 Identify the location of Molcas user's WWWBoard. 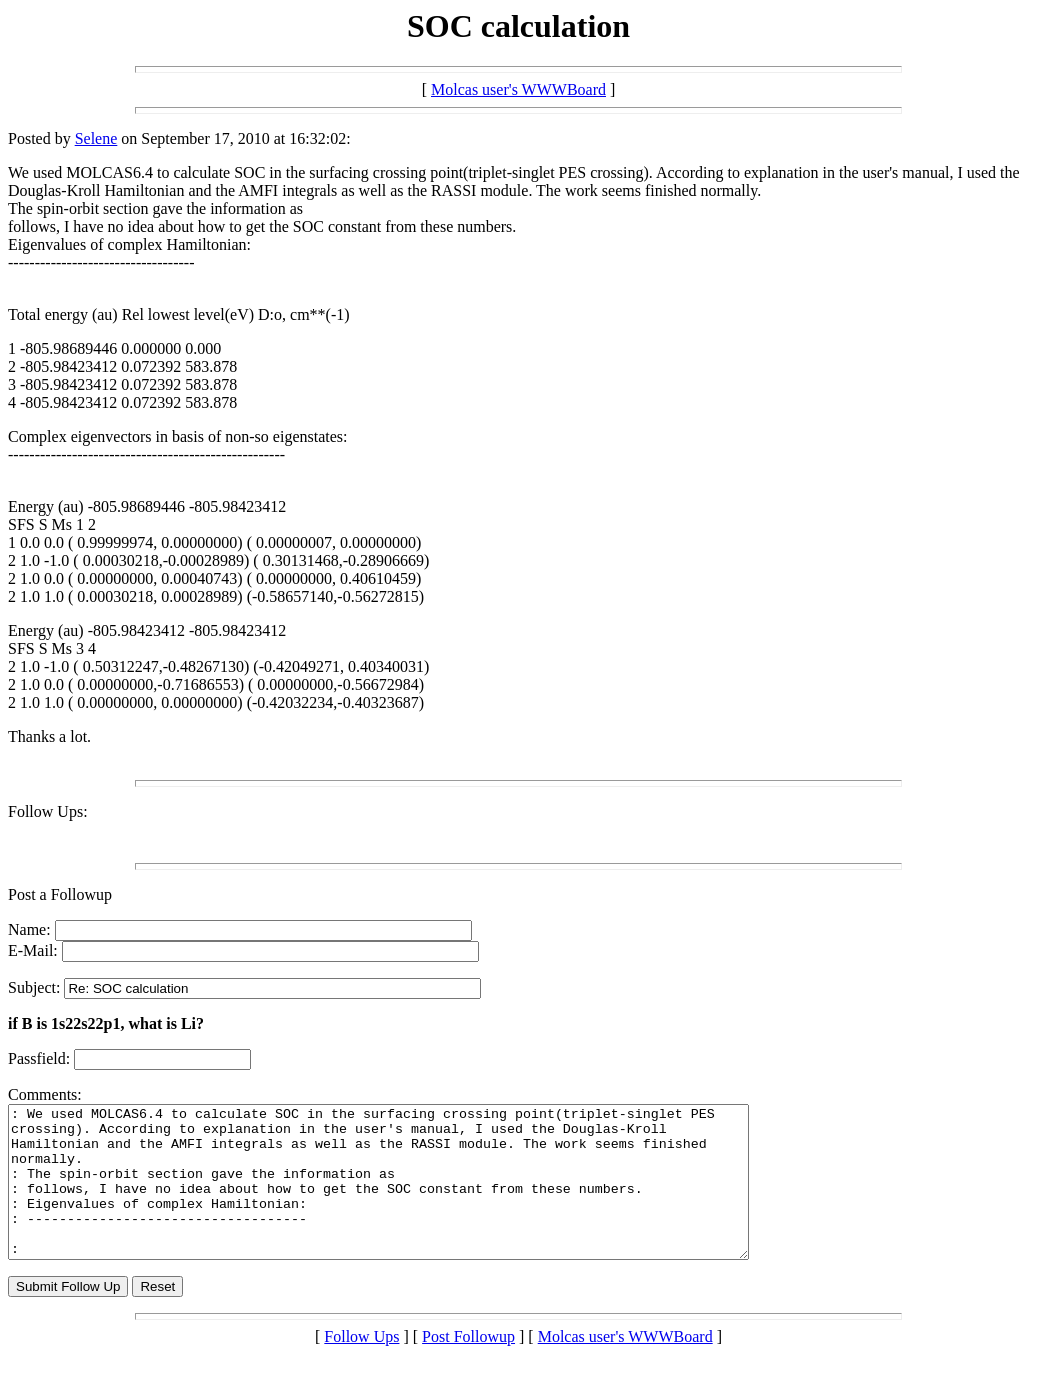
(518, 89).